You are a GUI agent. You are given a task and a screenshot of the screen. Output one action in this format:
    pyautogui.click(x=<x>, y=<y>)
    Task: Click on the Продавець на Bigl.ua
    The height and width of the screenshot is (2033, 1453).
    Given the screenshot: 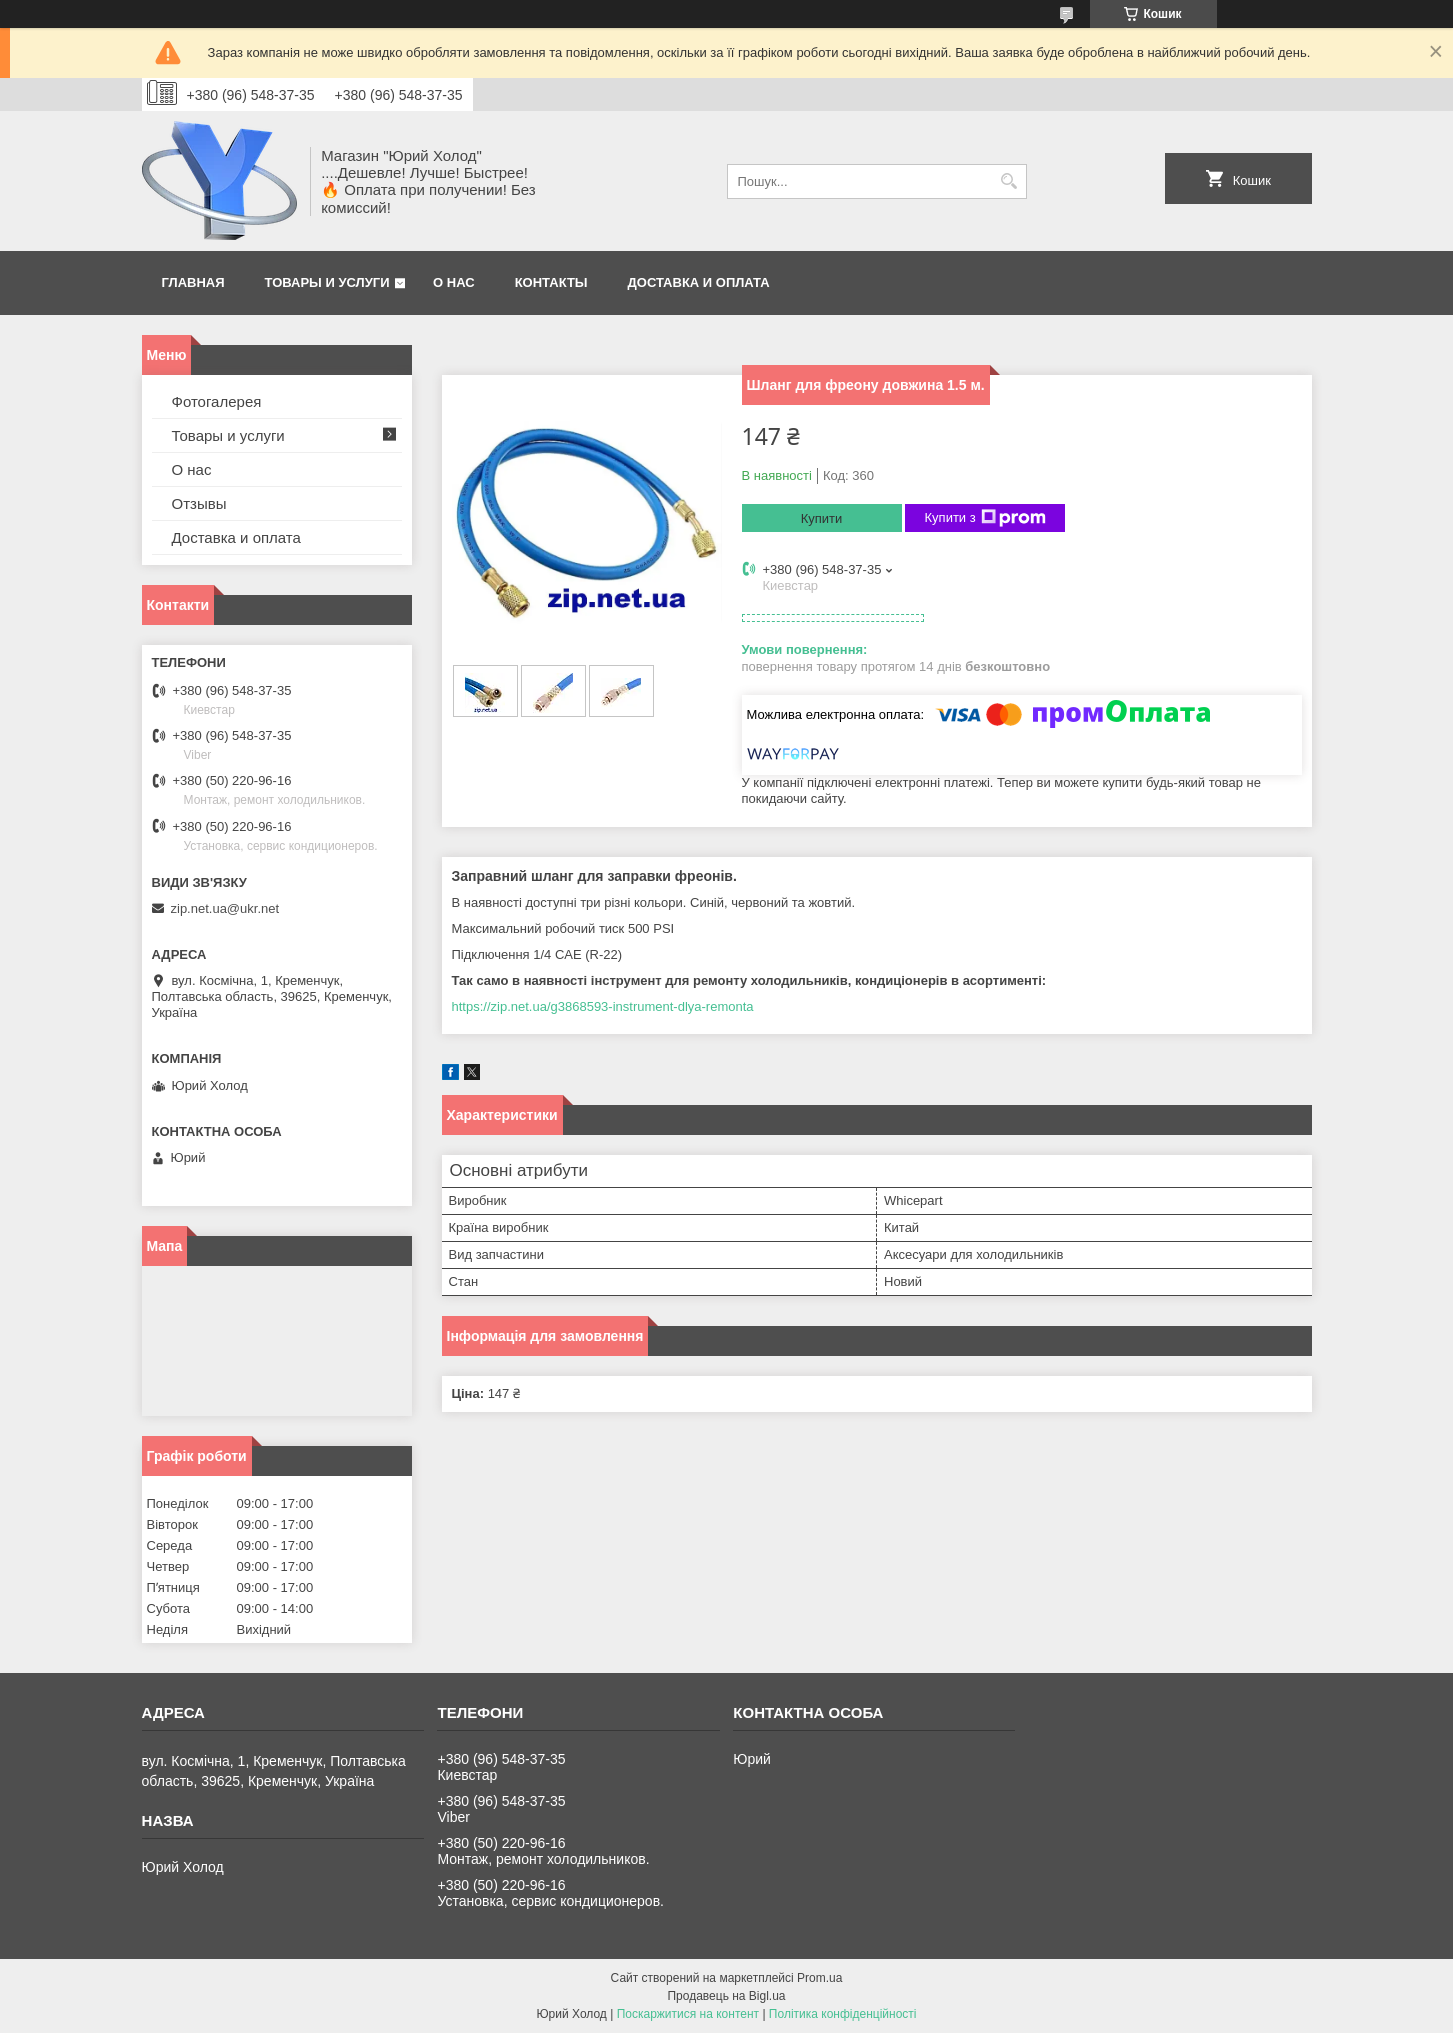 What is the action you would take?
    pyautogui.click(x=726, y=1996)
    